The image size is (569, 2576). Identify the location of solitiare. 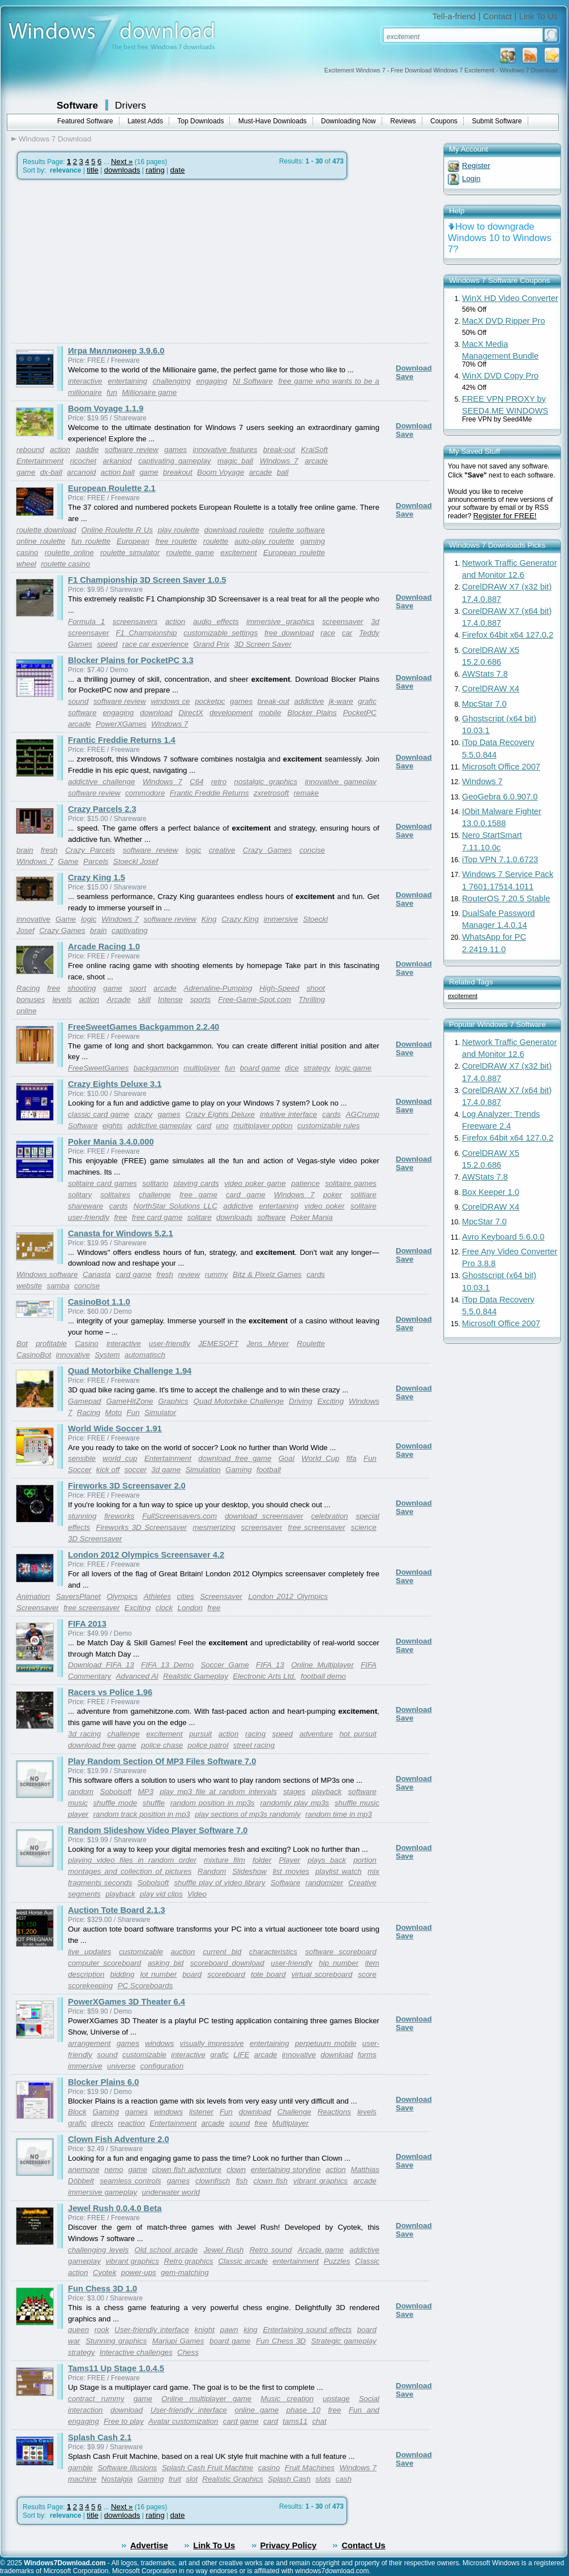
(363, 1194).